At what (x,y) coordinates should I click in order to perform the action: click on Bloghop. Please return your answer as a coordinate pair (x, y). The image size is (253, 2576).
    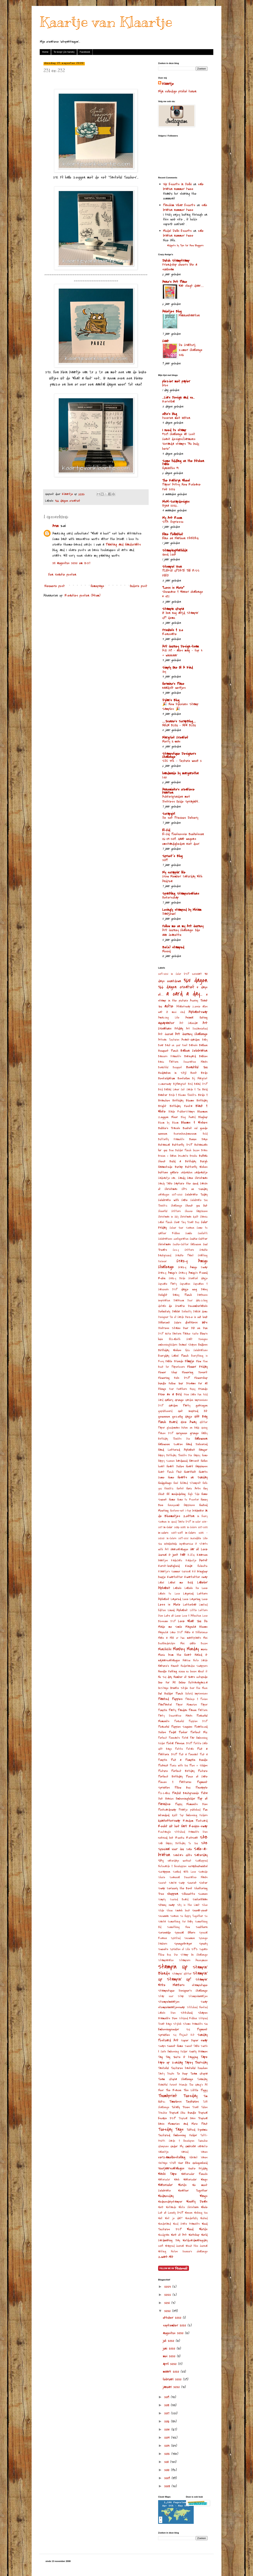
    Looking at the image, I should click on (203, 1117).